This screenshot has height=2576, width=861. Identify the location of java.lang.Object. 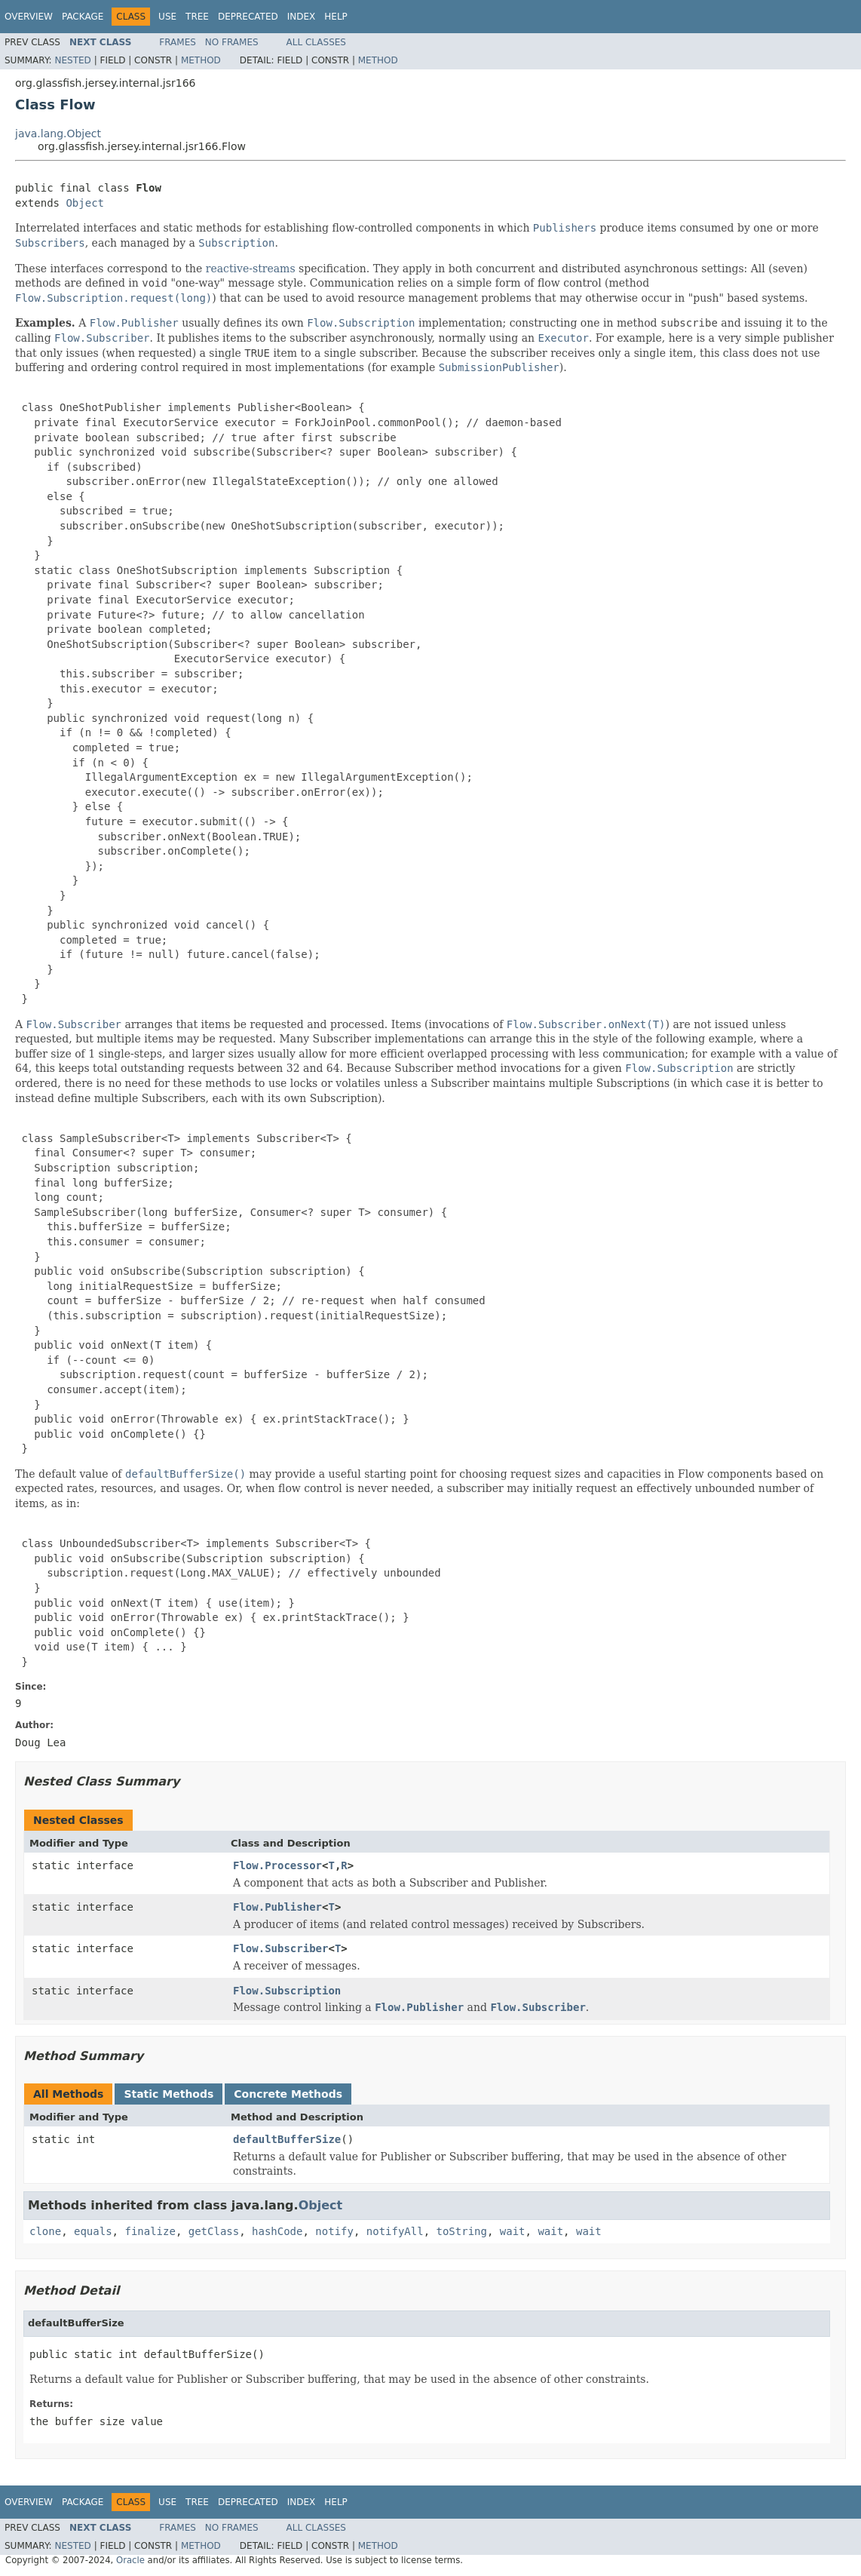
(58, 133).